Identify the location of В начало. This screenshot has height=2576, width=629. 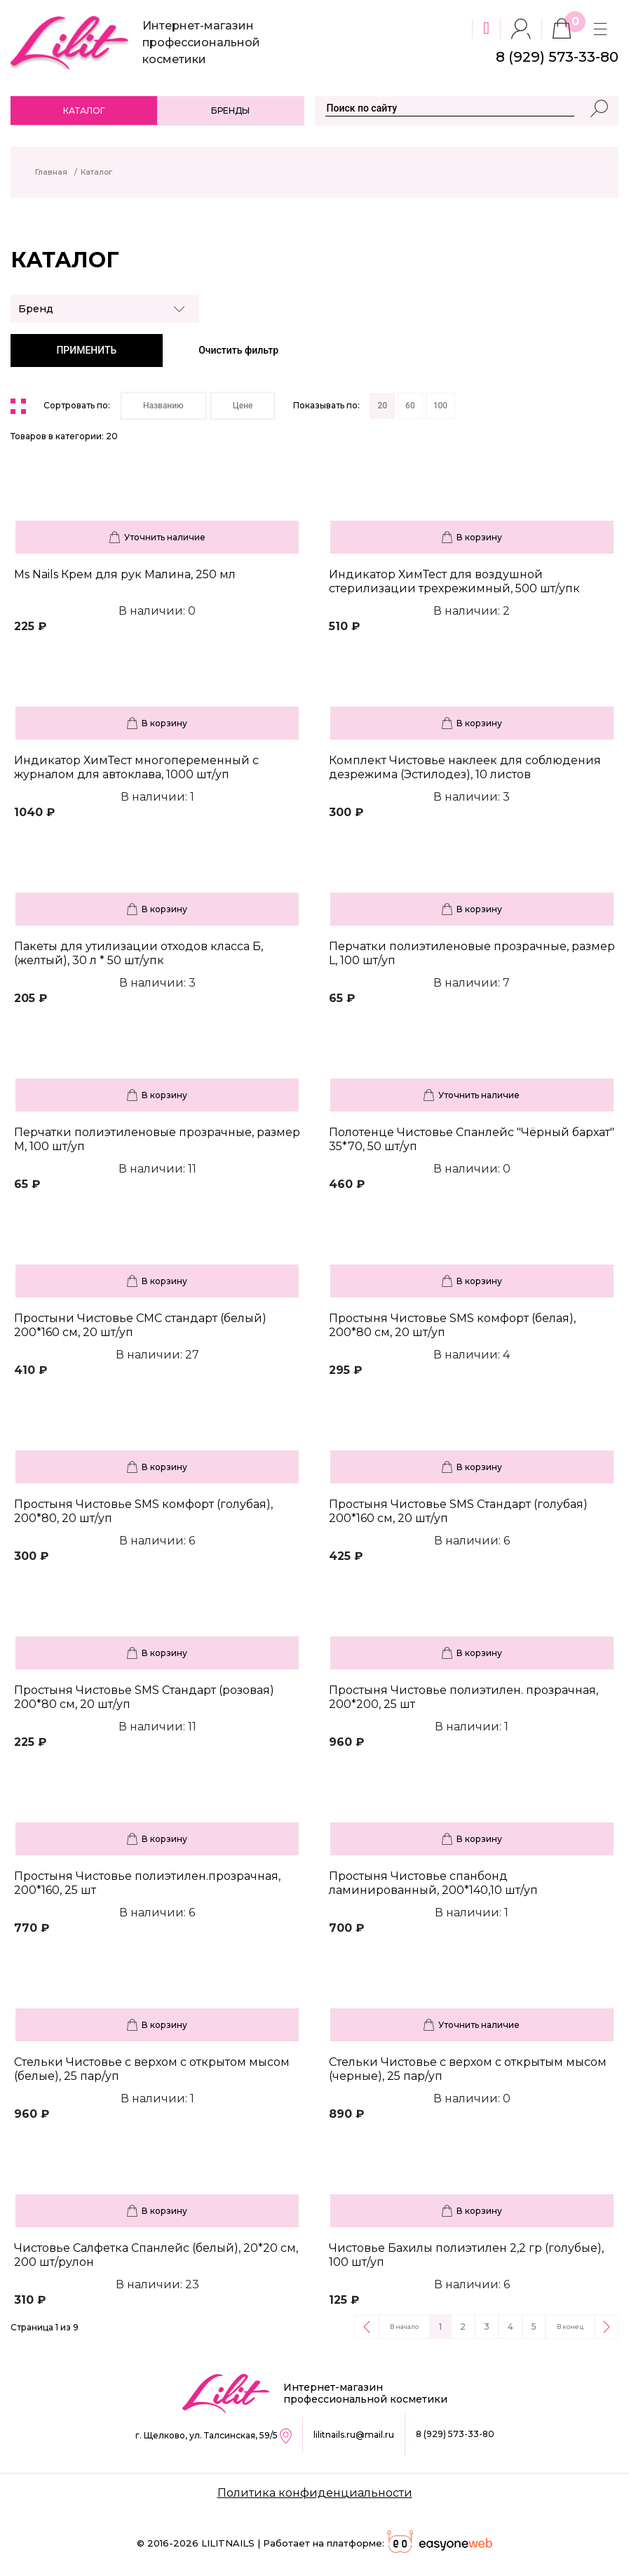
(404, 2326).